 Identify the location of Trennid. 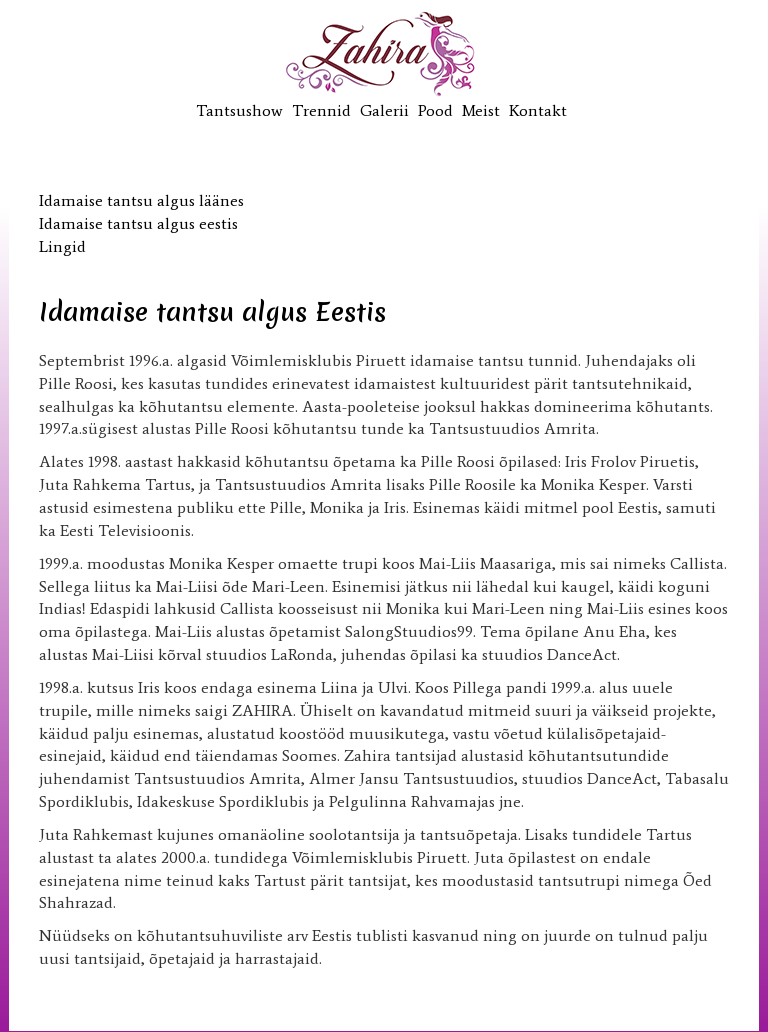
(321, 110).